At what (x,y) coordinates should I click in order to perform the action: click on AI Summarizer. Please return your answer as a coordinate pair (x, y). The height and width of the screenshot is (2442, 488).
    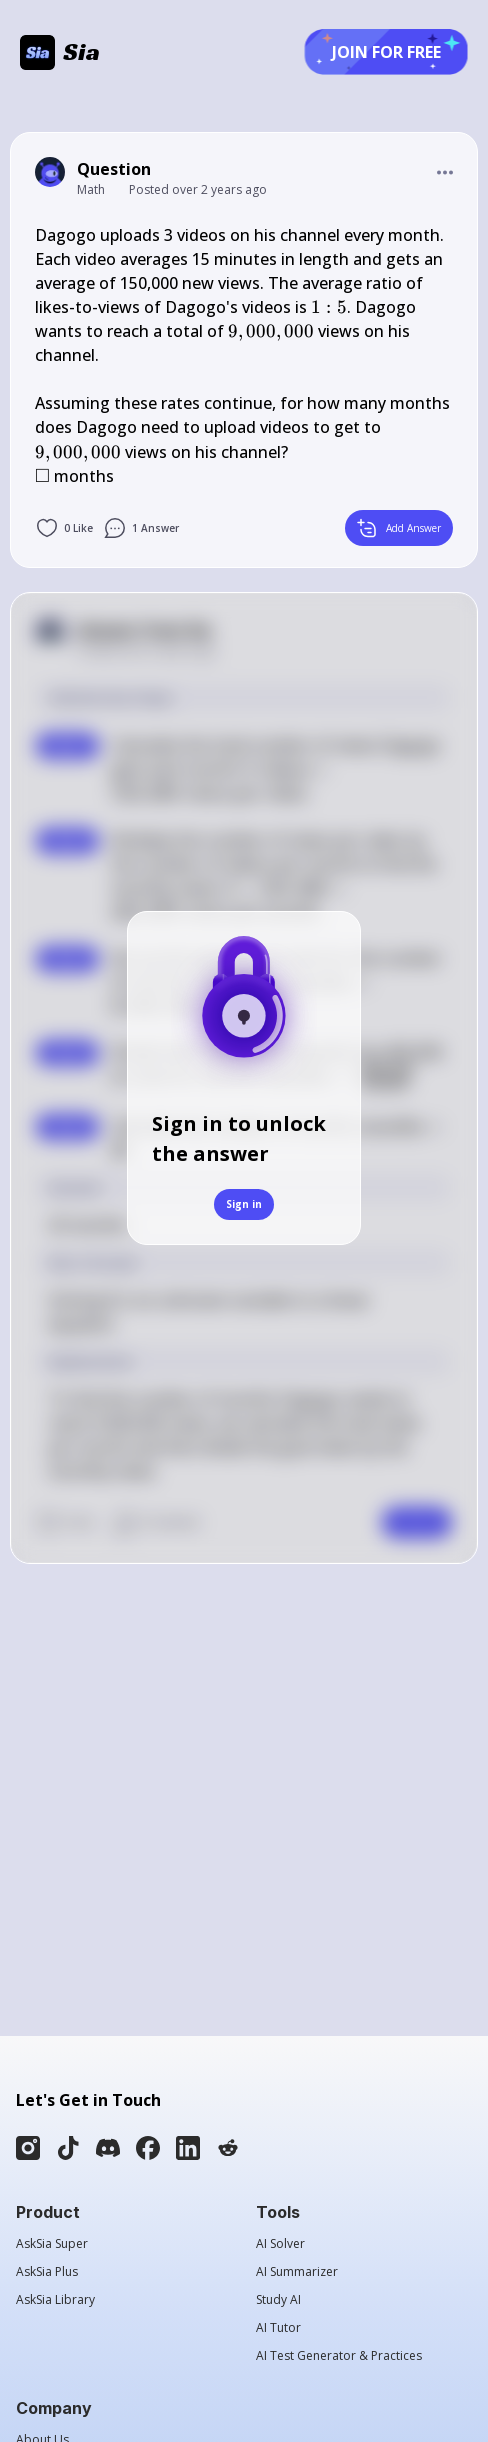
    Looking at the image, I should click on (297, 2272).